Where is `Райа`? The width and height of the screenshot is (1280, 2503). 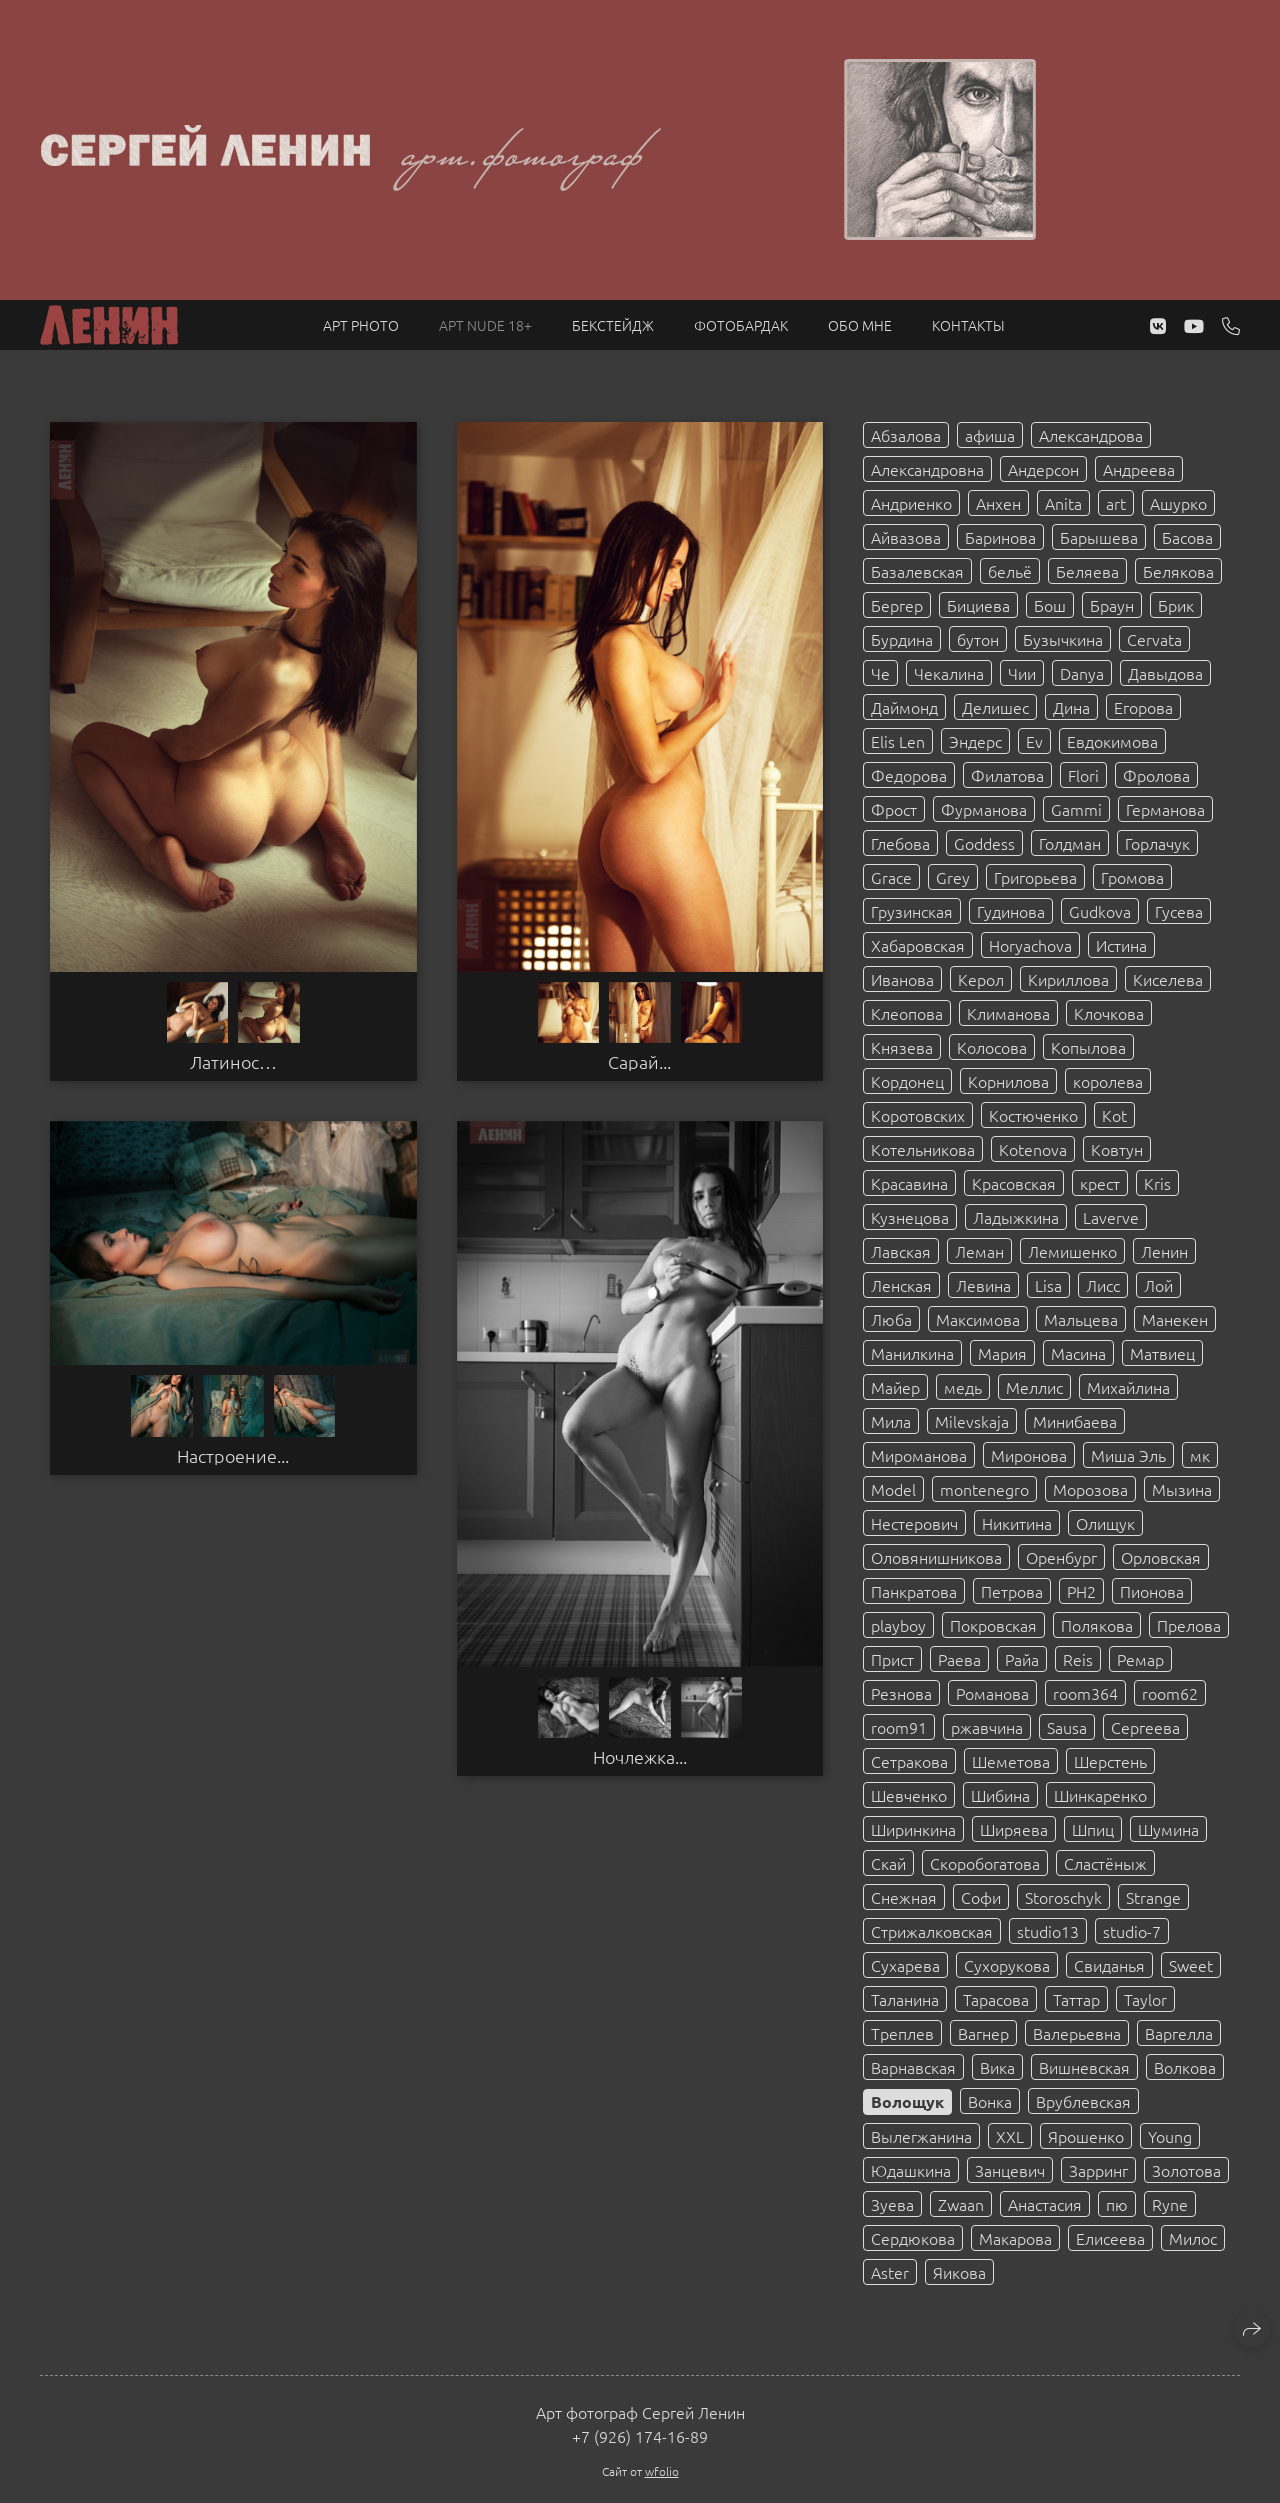
Райа is located at coordinates (1022, 1659).